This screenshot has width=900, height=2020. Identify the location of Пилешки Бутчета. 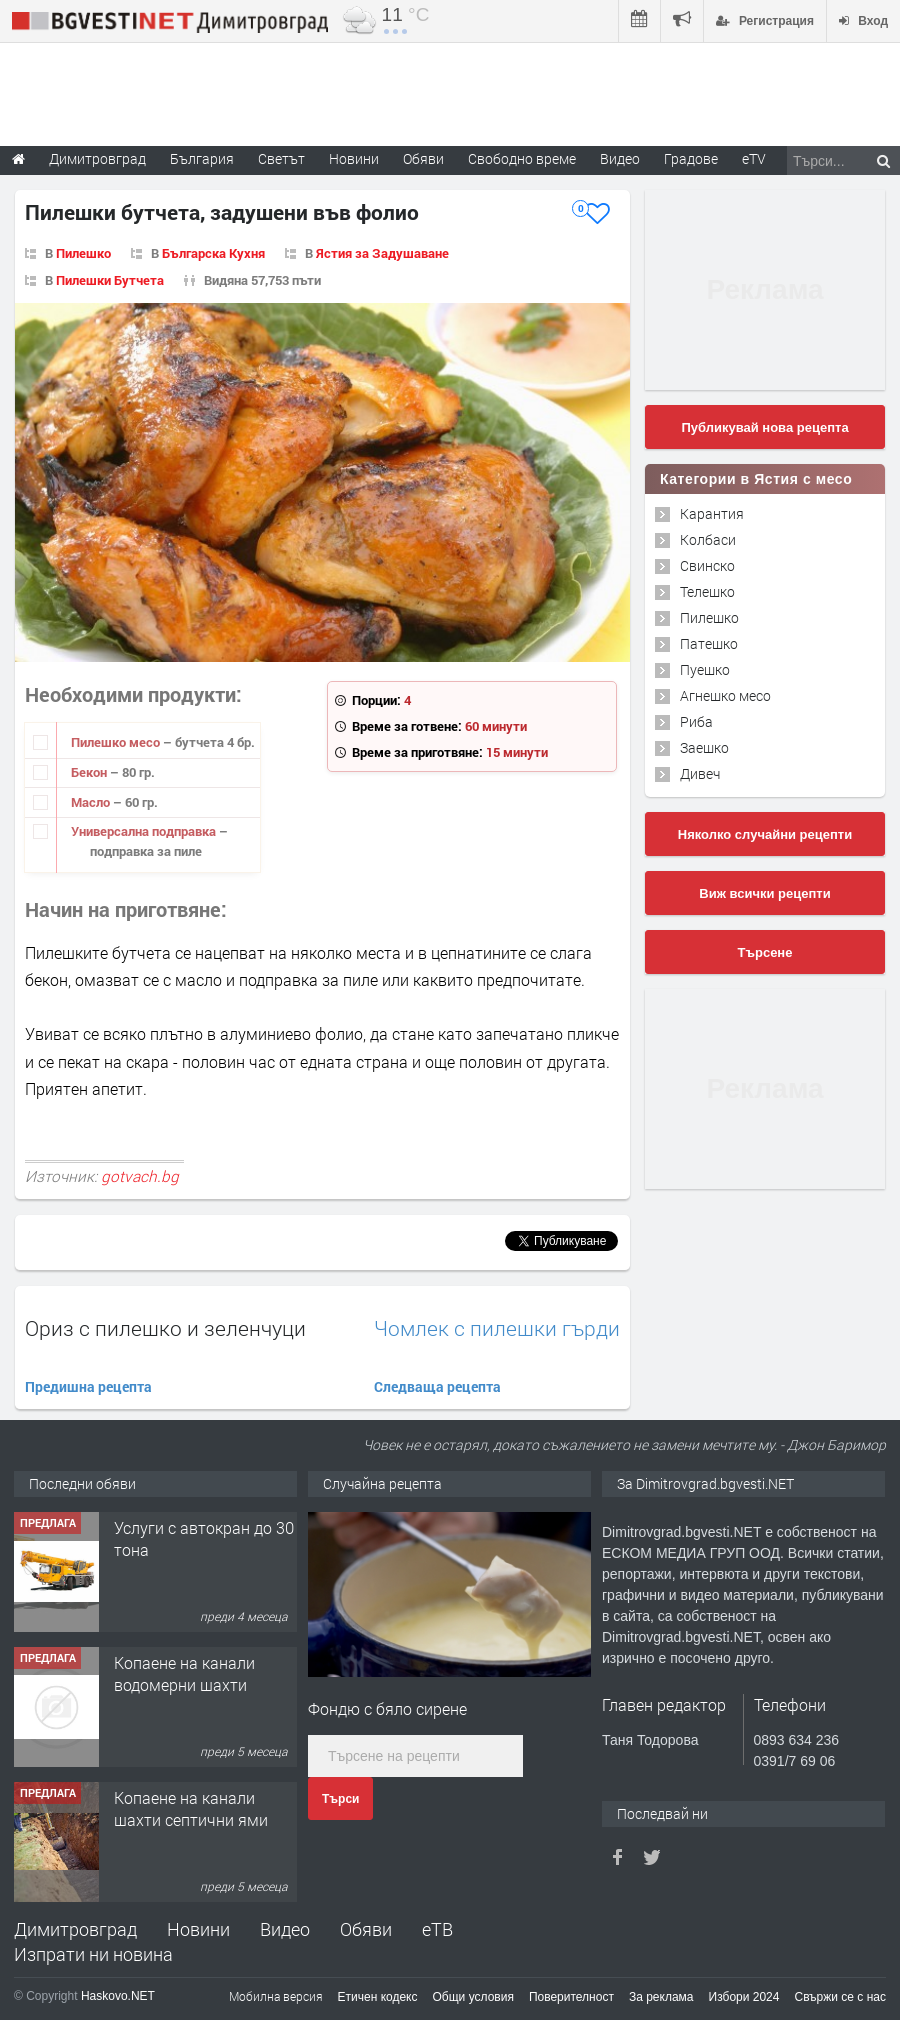
(110, 280).